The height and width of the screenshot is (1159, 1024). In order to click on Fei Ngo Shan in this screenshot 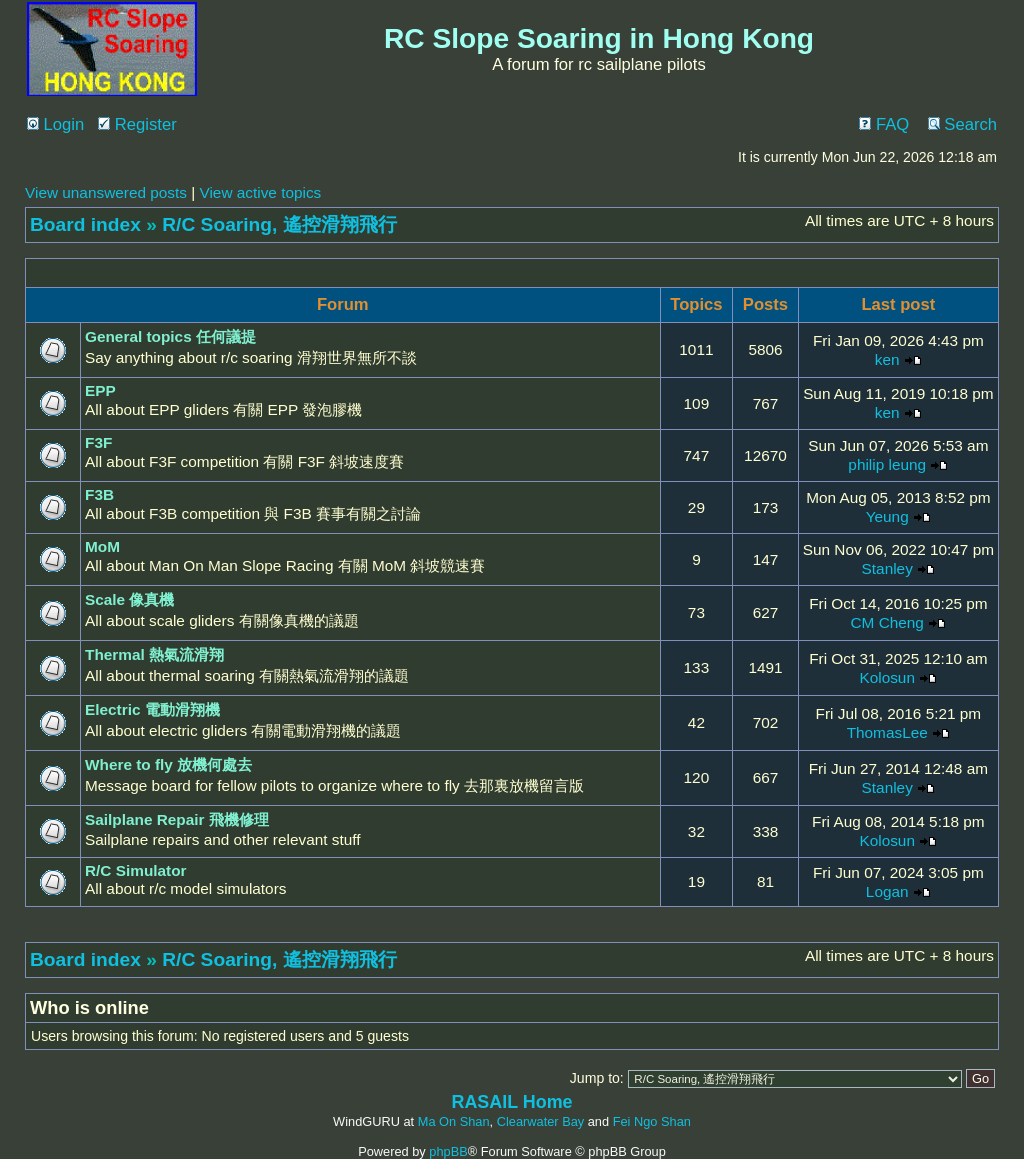, I will do `click(652, 1121)`.